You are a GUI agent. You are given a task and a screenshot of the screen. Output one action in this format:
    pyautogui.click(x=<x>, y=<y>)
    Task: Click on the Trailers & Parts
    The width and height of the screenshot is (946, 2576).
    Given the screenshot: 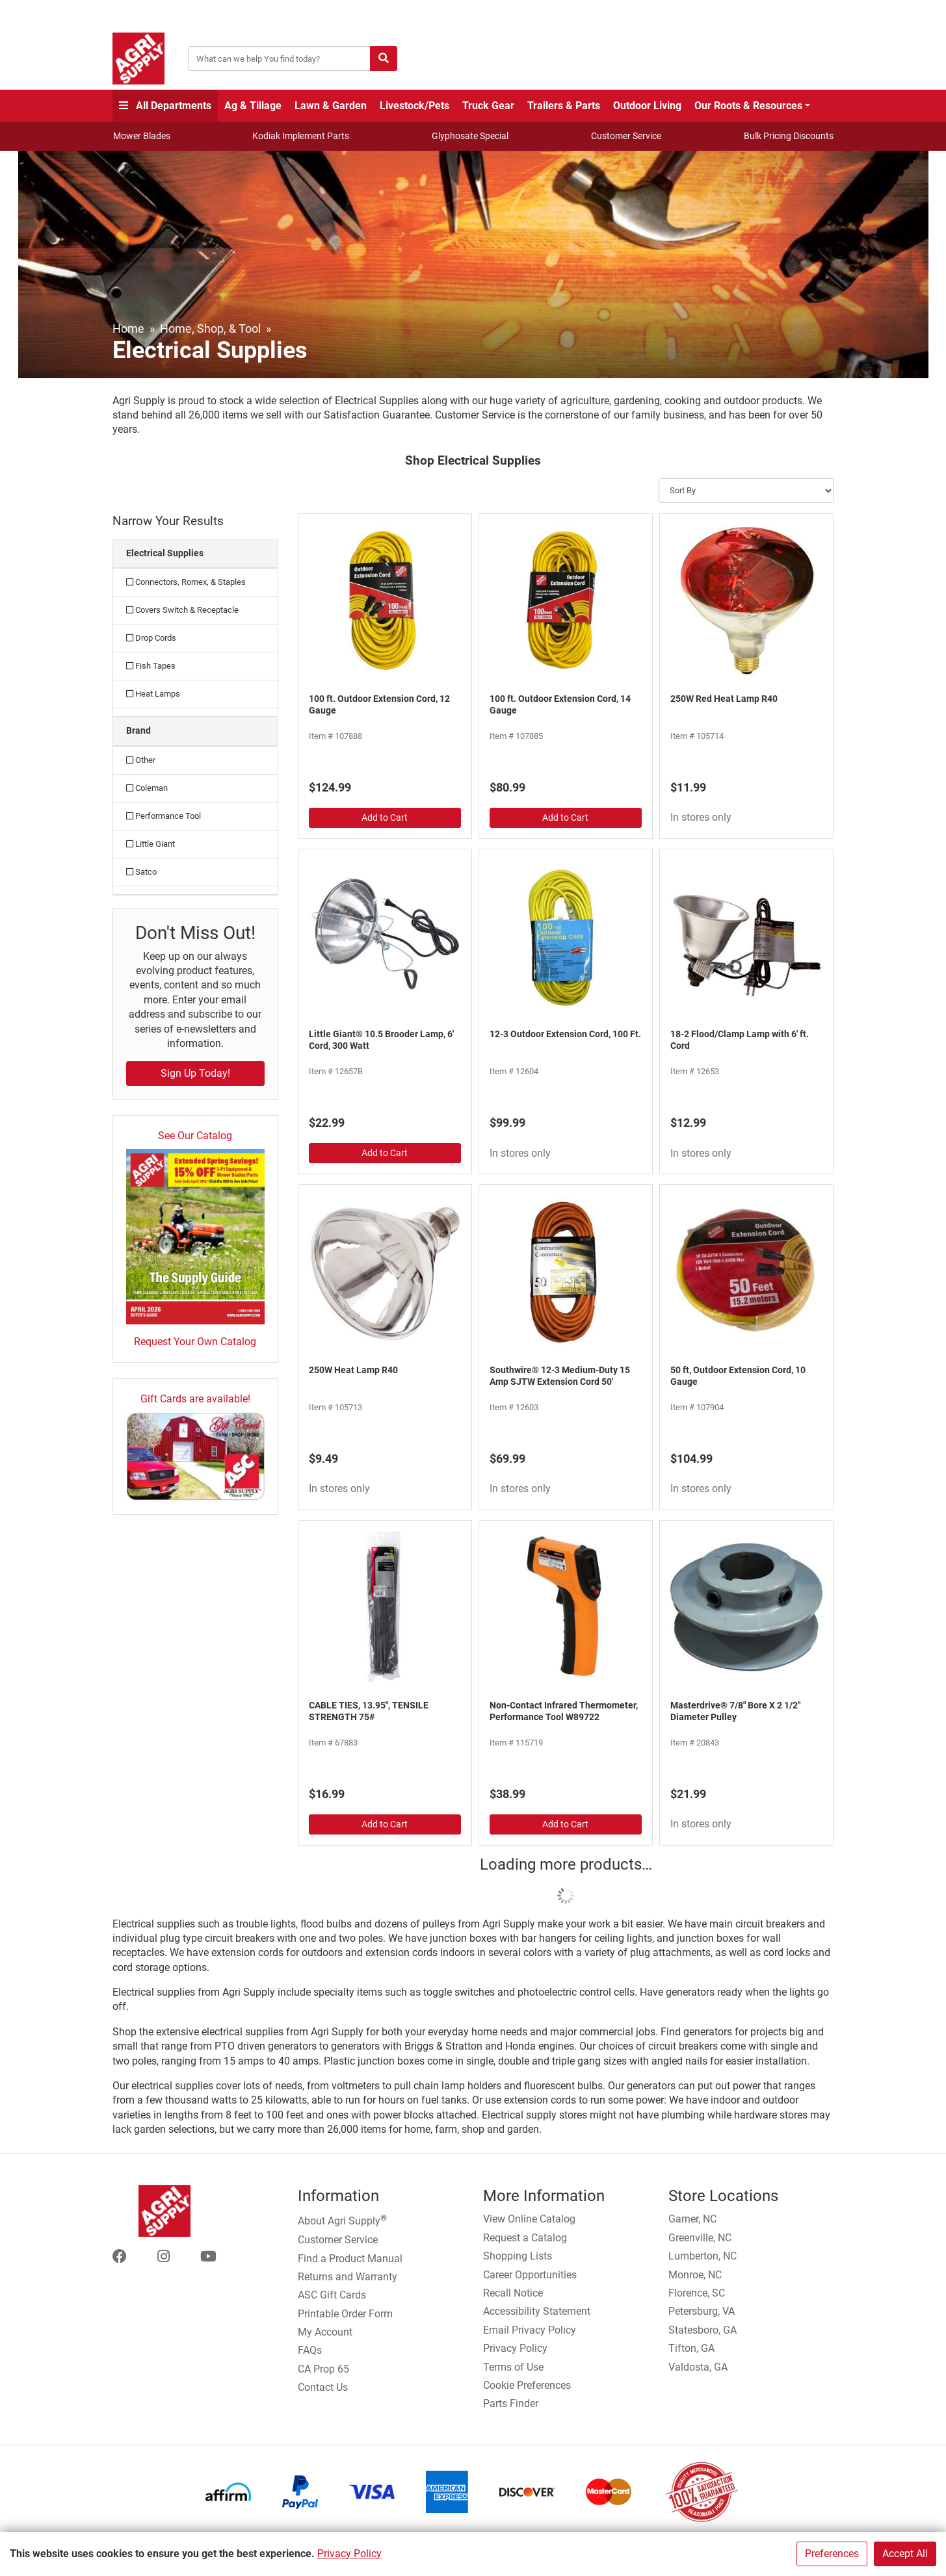 What is the action you would take?
    pyautogui.click(x=563, y=105)
    